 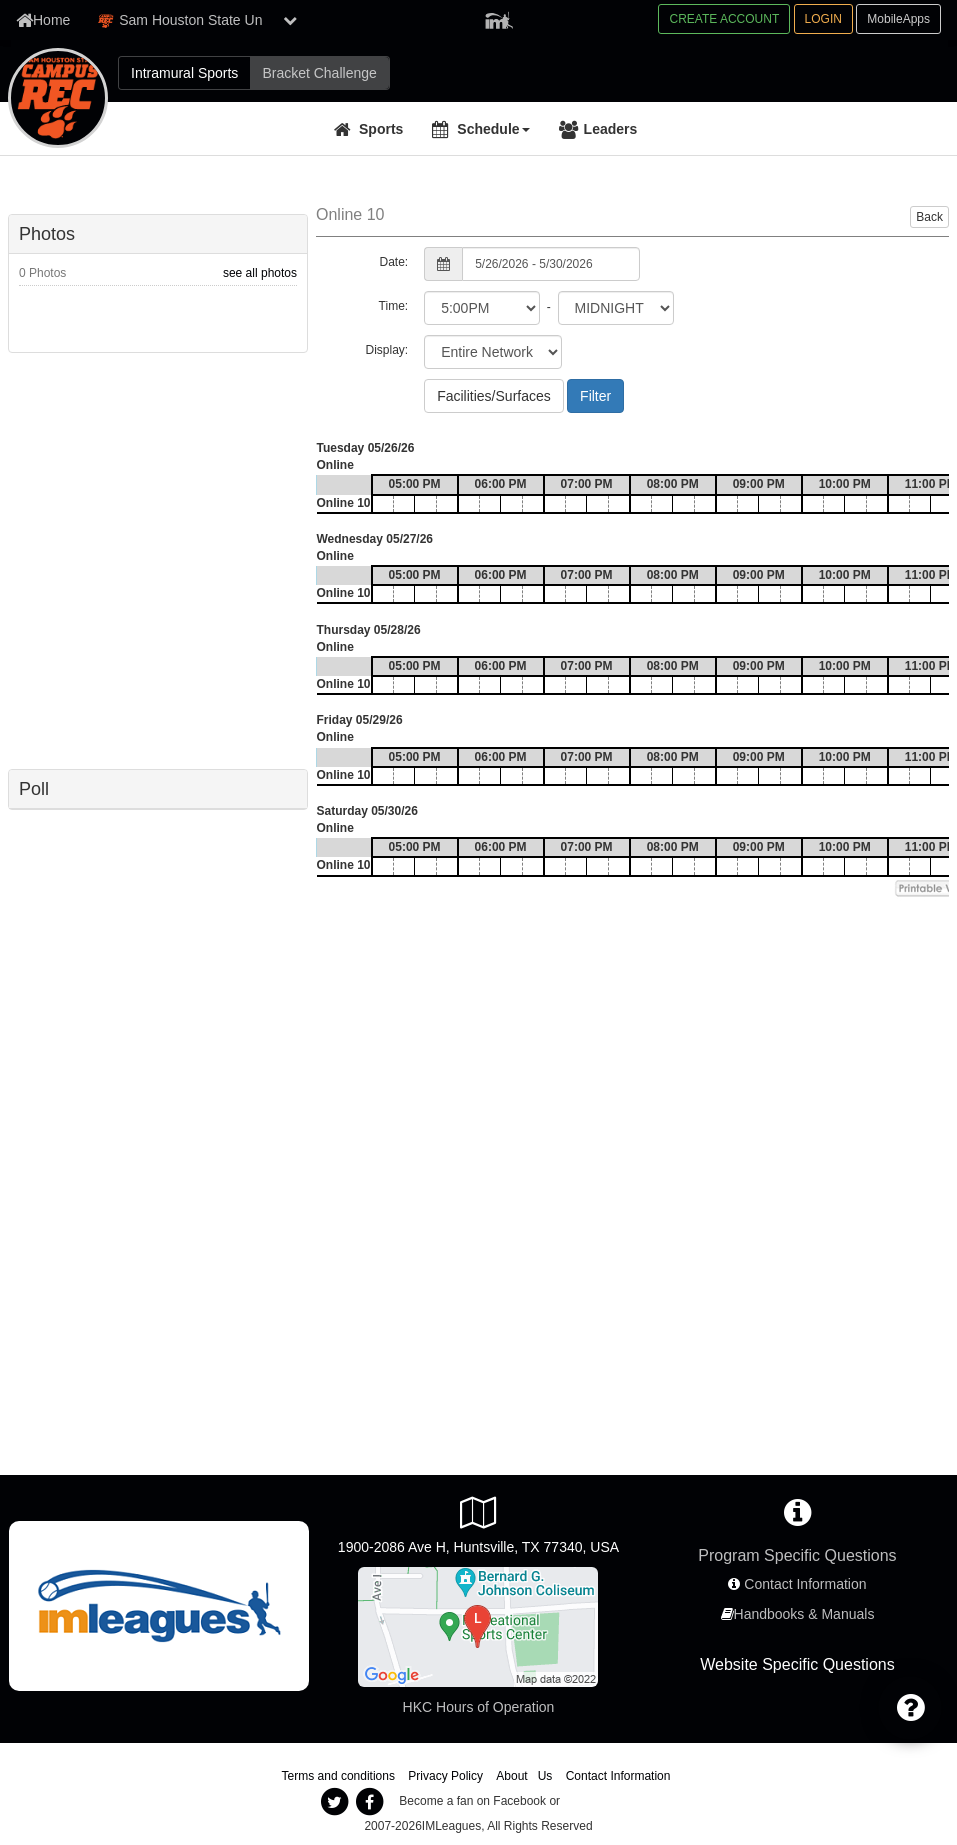 I want to click on Sam Houston State Un, so click(x=179, y=20).